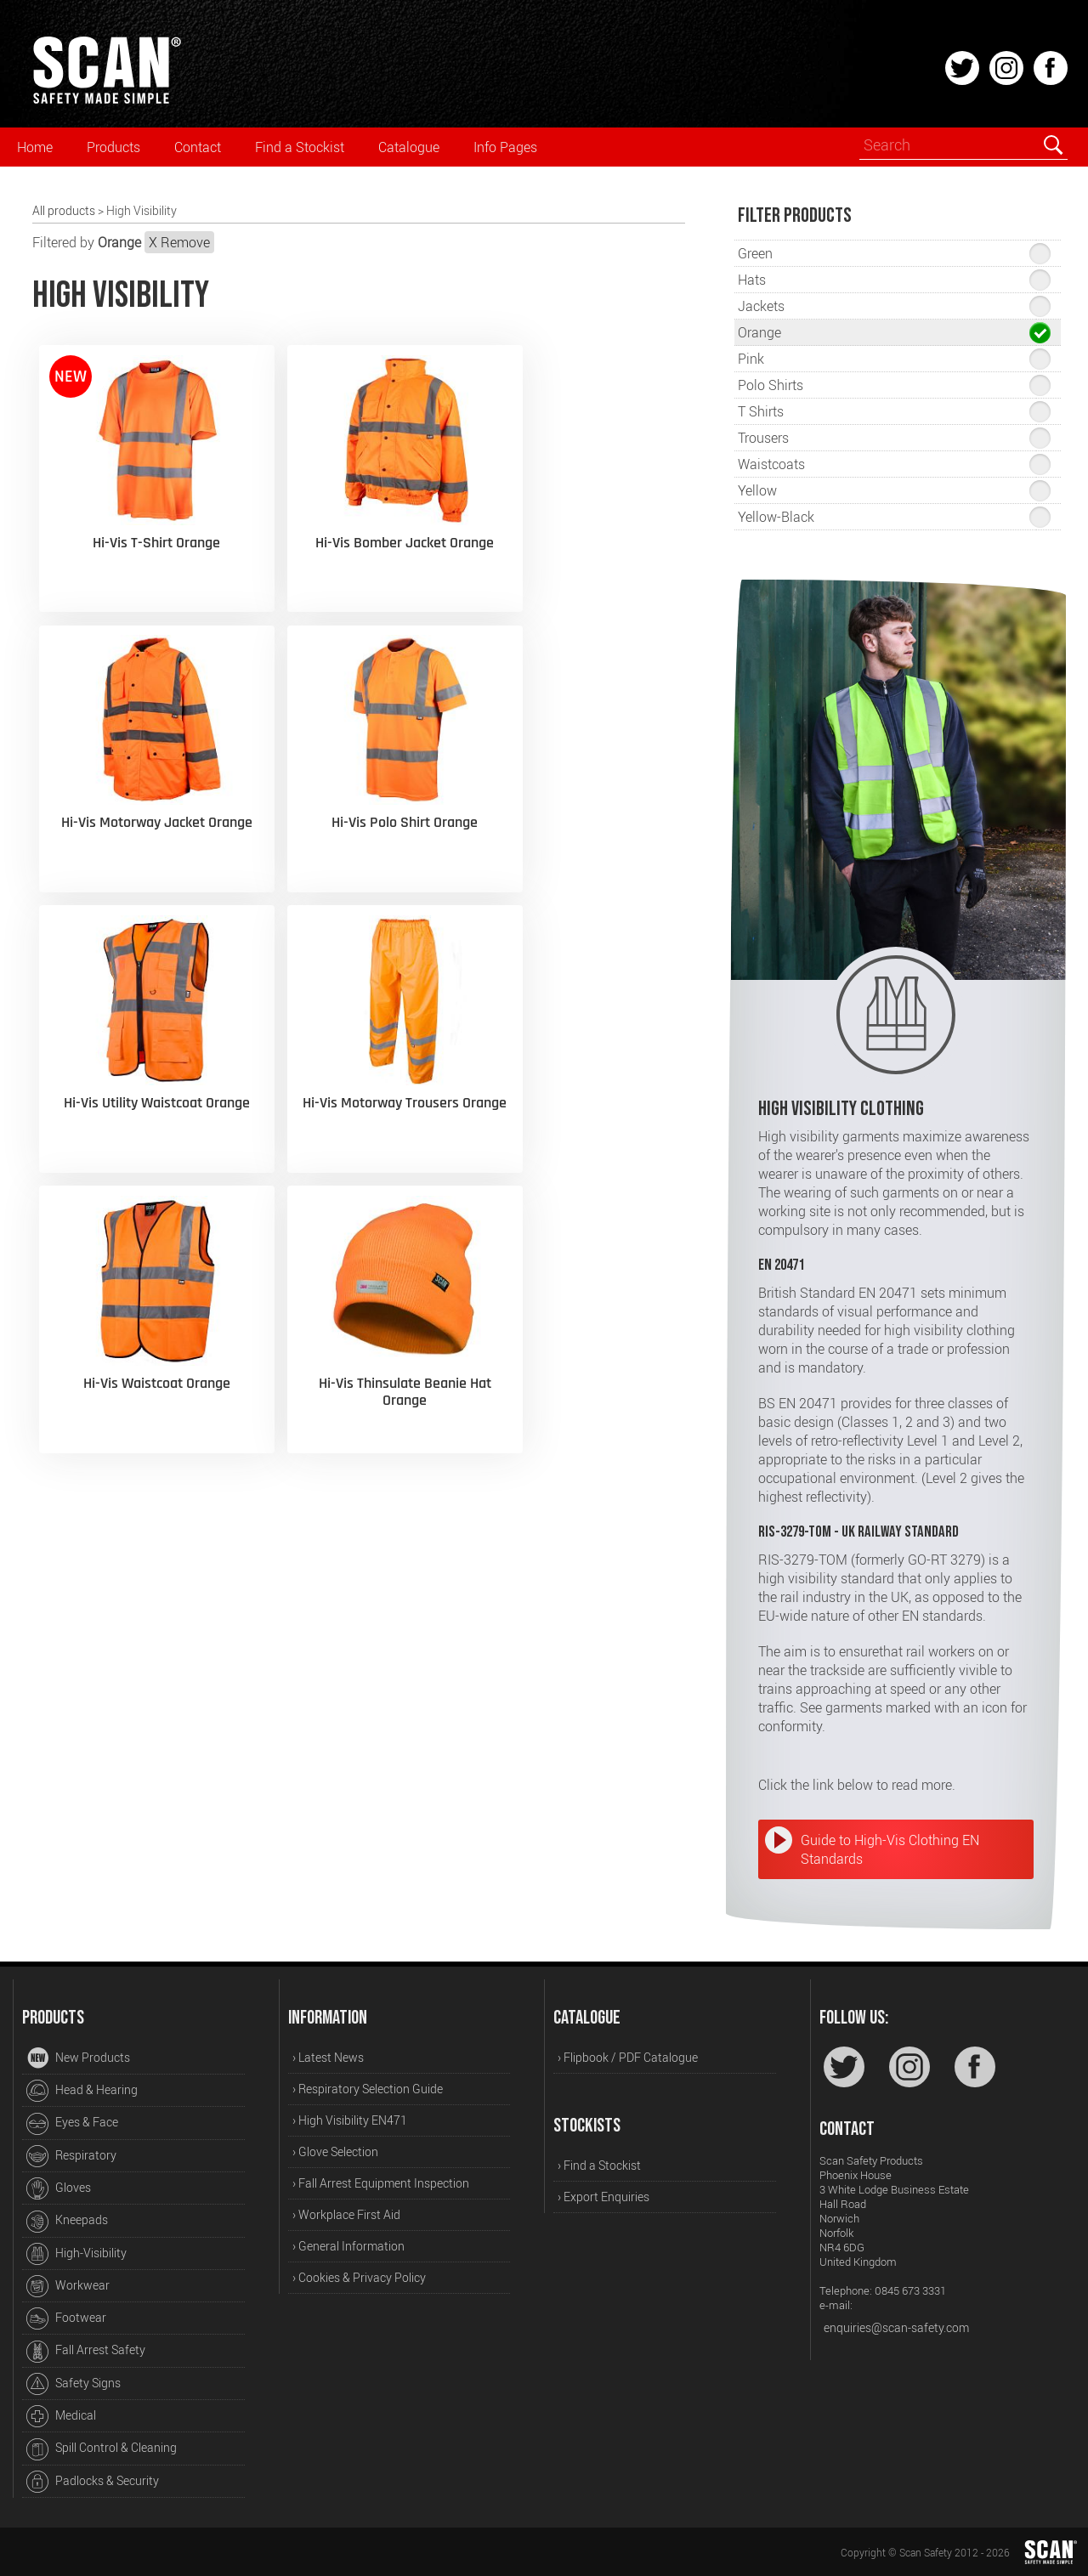 The width and height of the screenshot is (1088, 2576). Describe the element at coordinates (76, 2254) in the screenshot. I see `High-Visibility` at that location.